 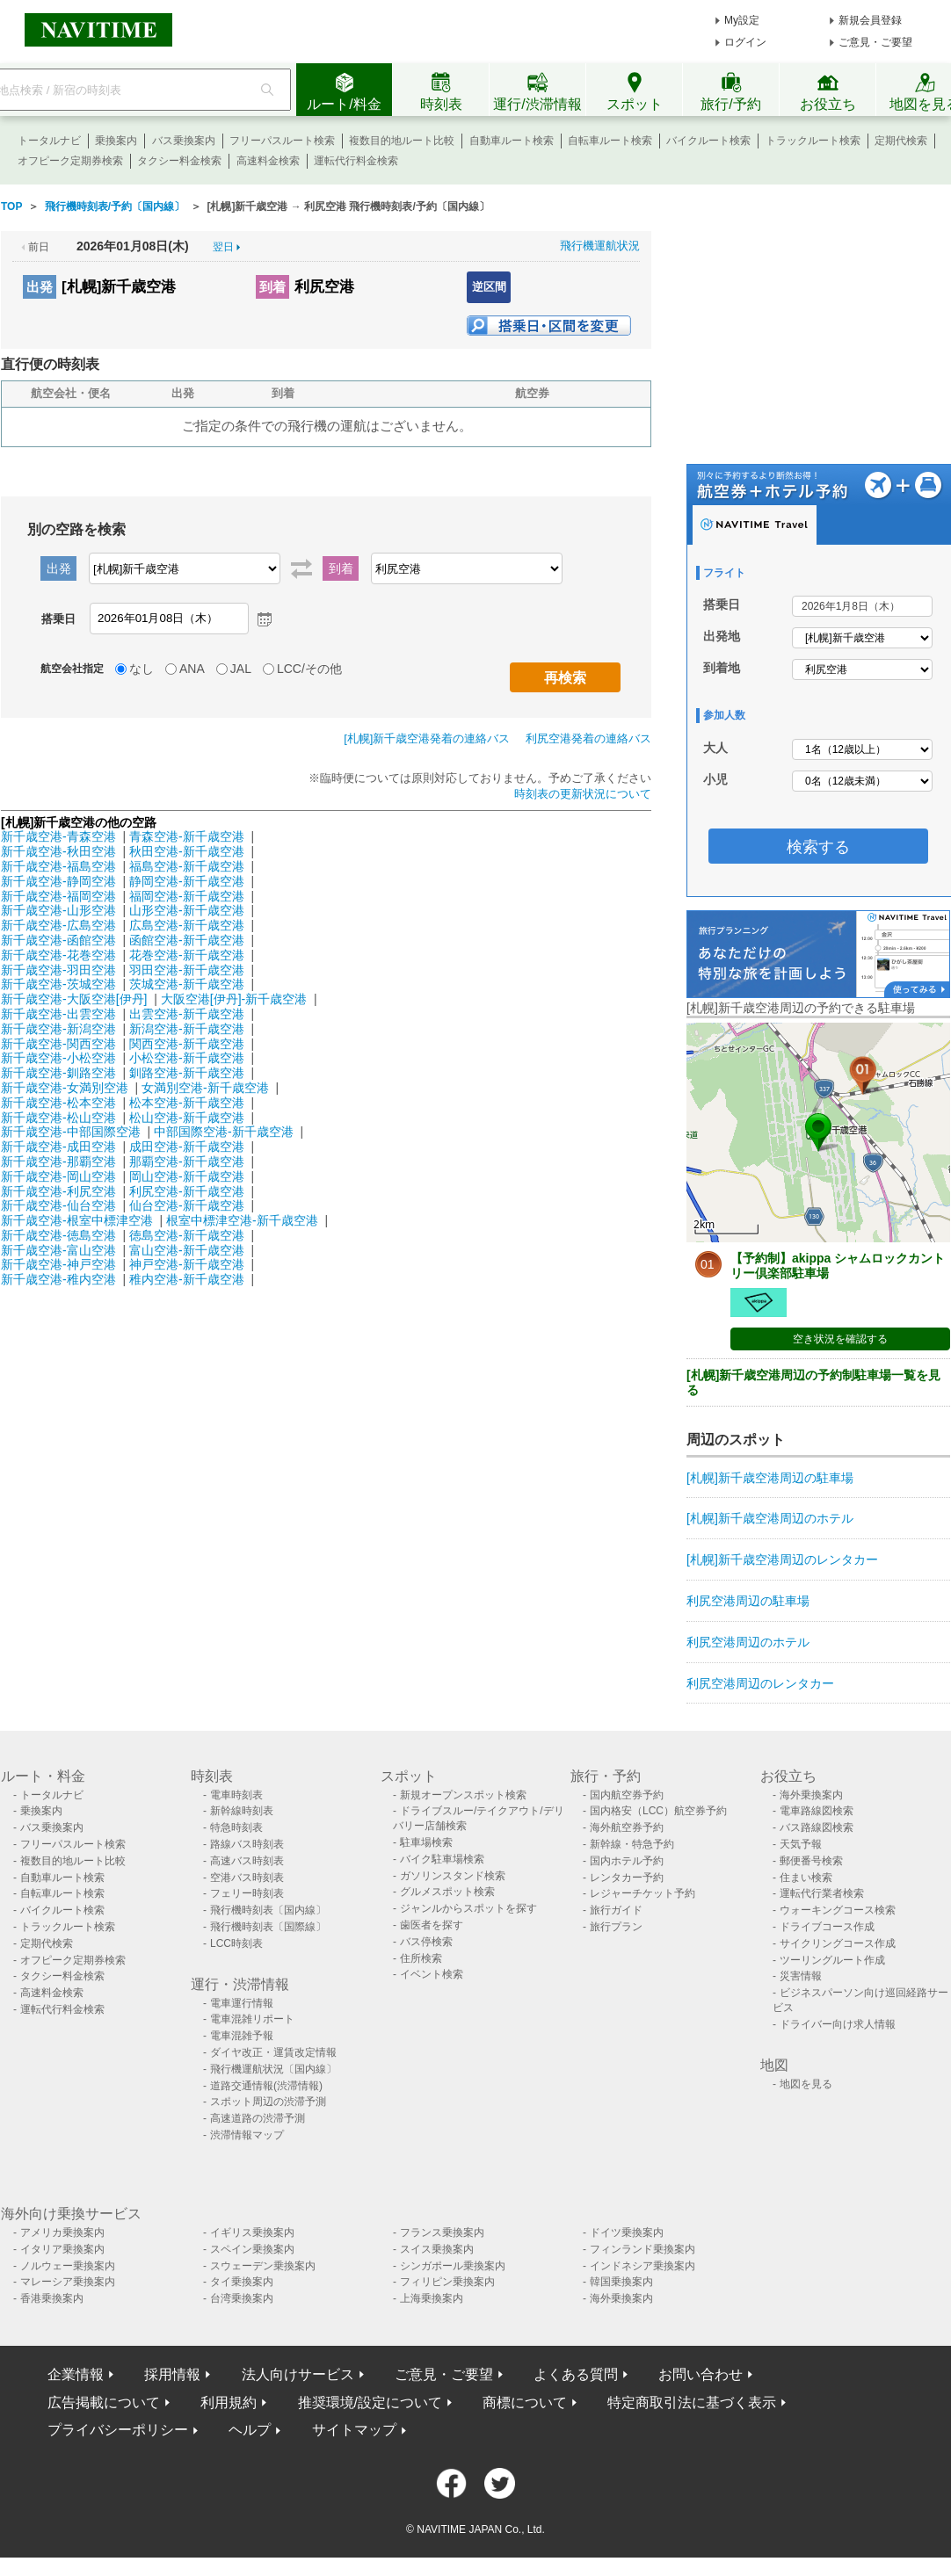 What do you see at coordinates (186, 1176) in the screenshot?
I see `岡山空港-新千歳空港` at bounding box center [186, 1176].